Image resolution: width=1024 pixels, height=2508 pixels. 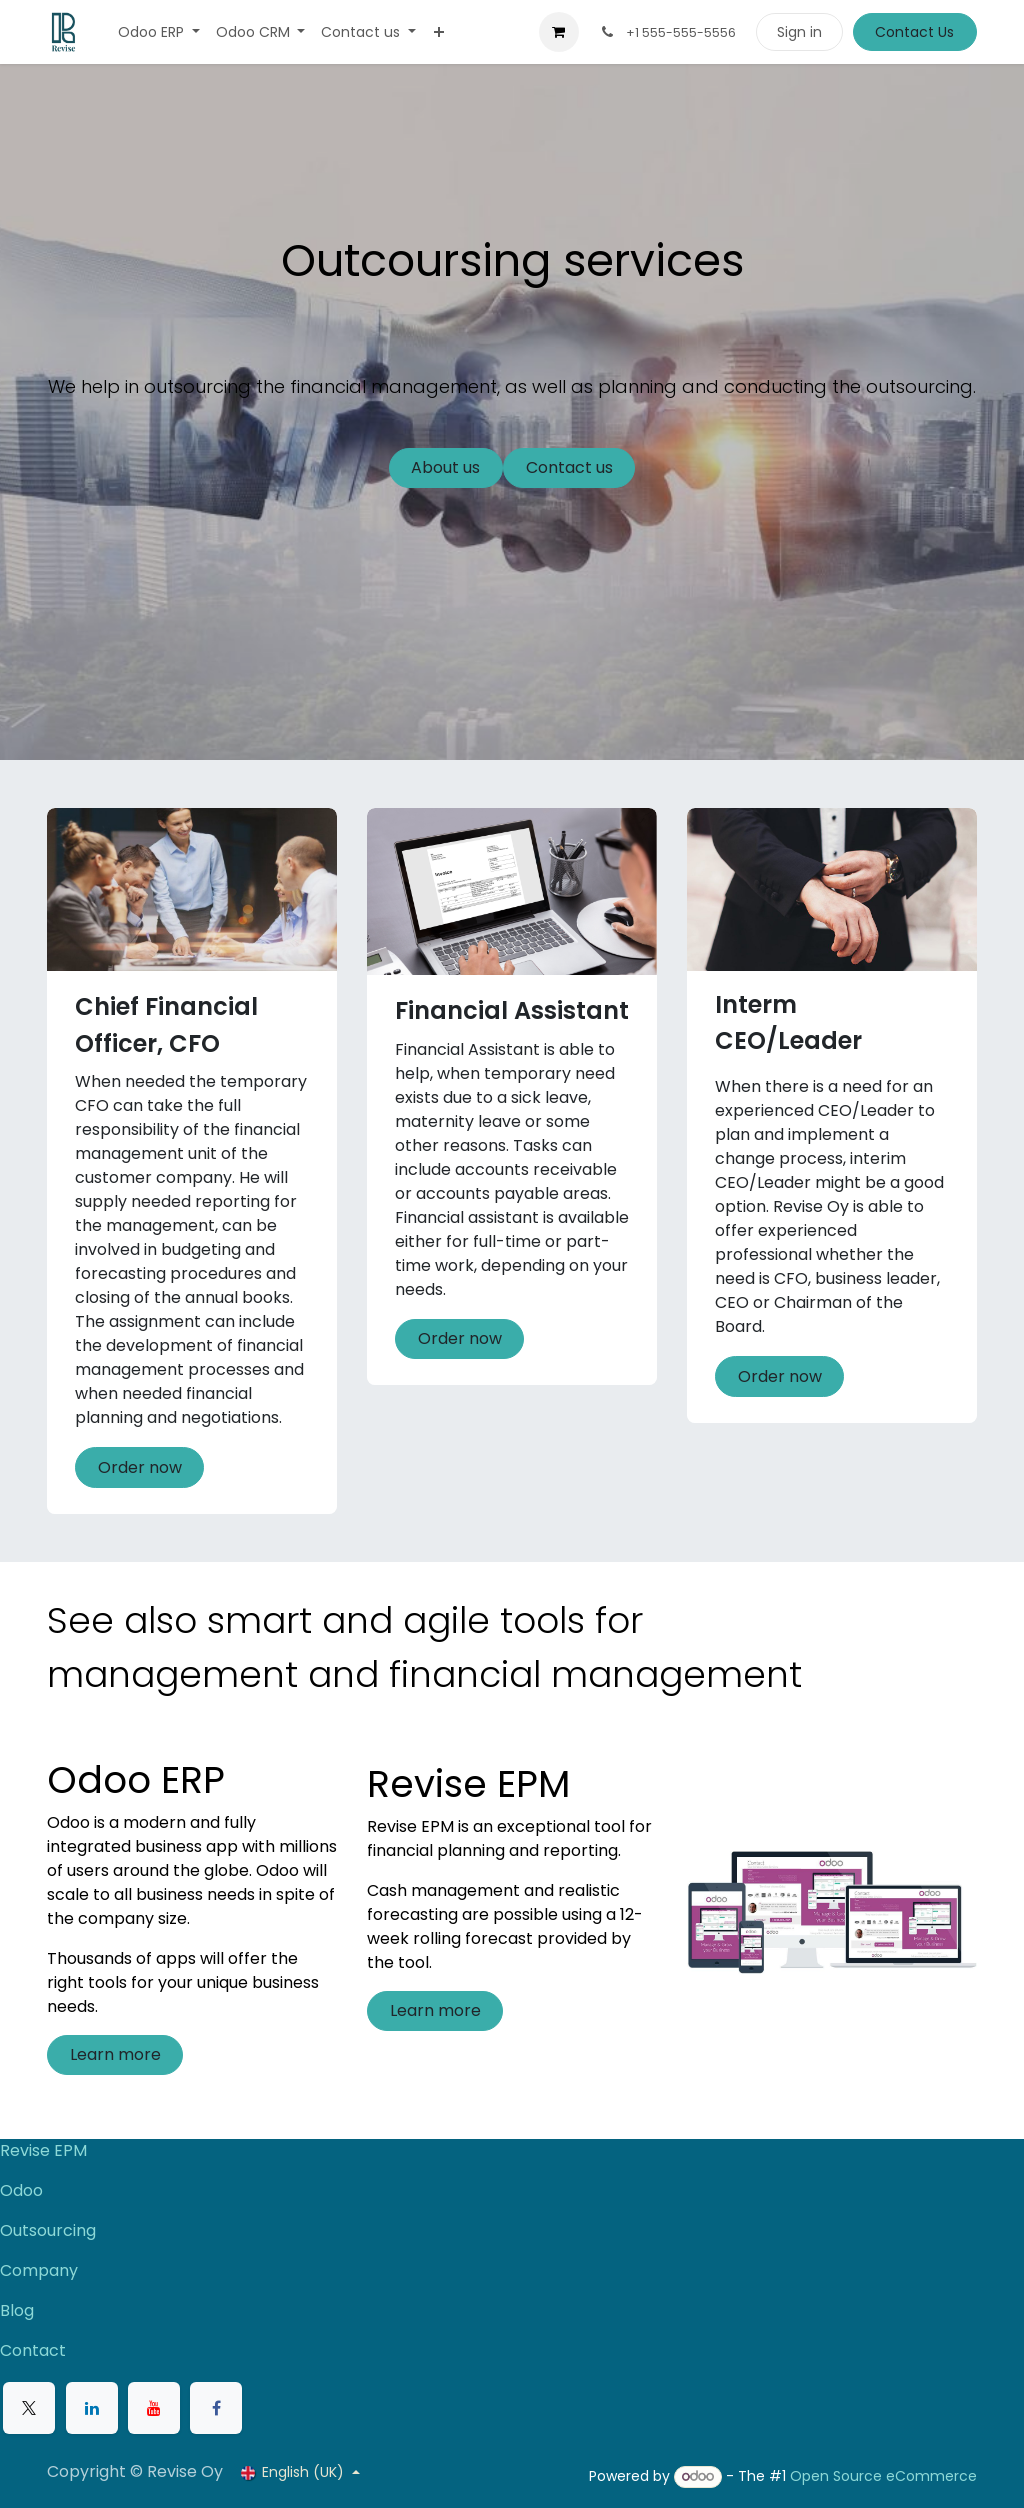 What do you see at coordinates (33, 2350) in the screenshot?
I see `Contact` at bounding box center [33, 2350].